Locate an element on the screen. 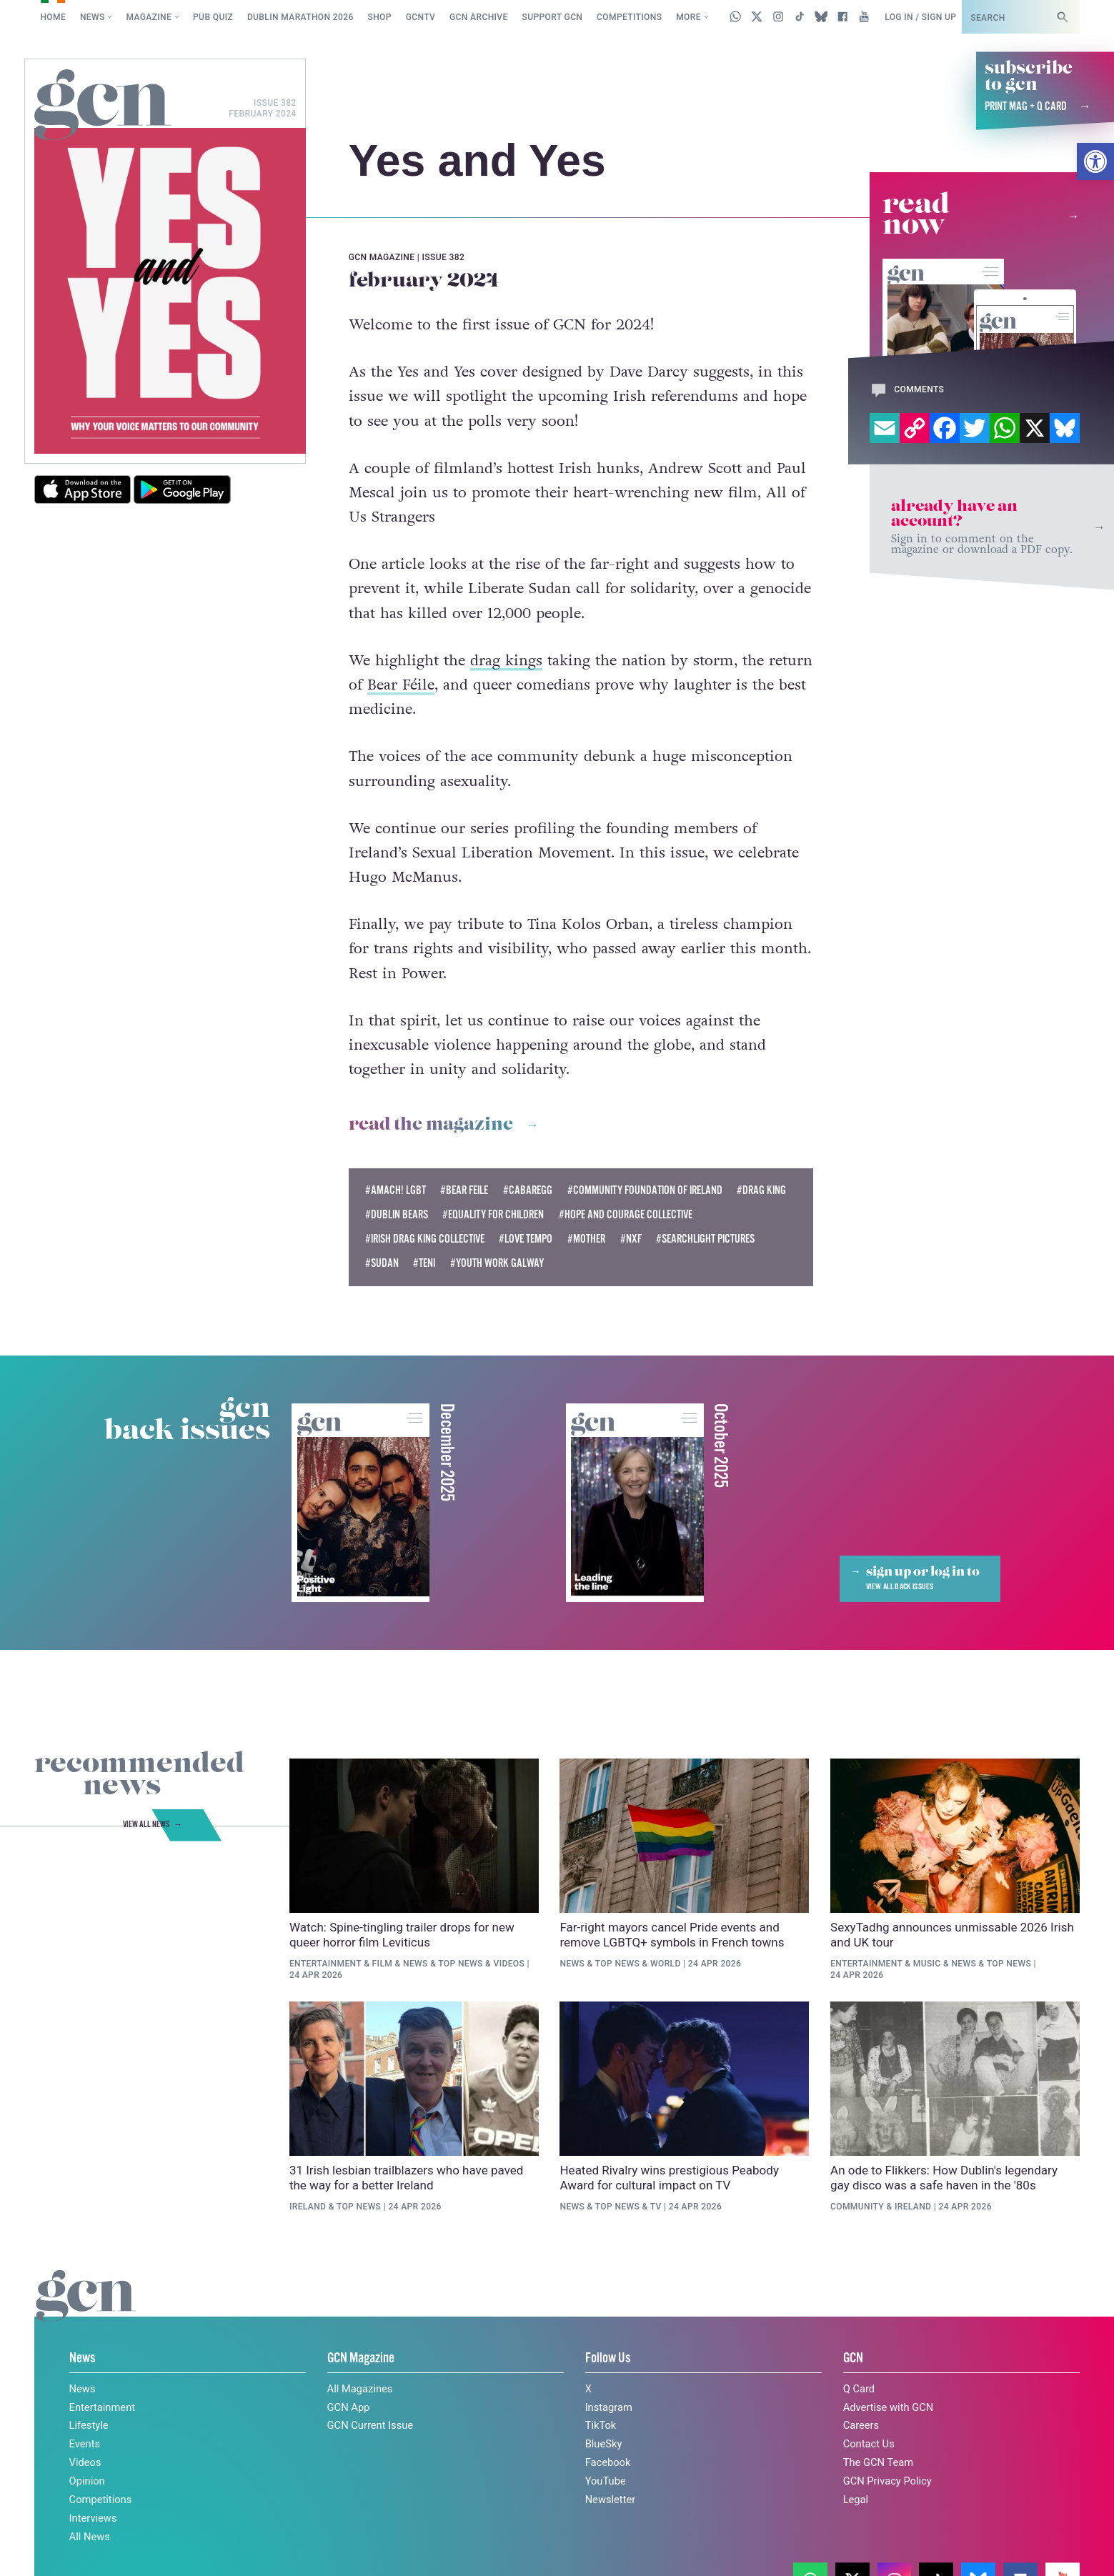 The width and height of the screenshot is (1114, 2576). #sudan is located at coordinates (382, 1263).